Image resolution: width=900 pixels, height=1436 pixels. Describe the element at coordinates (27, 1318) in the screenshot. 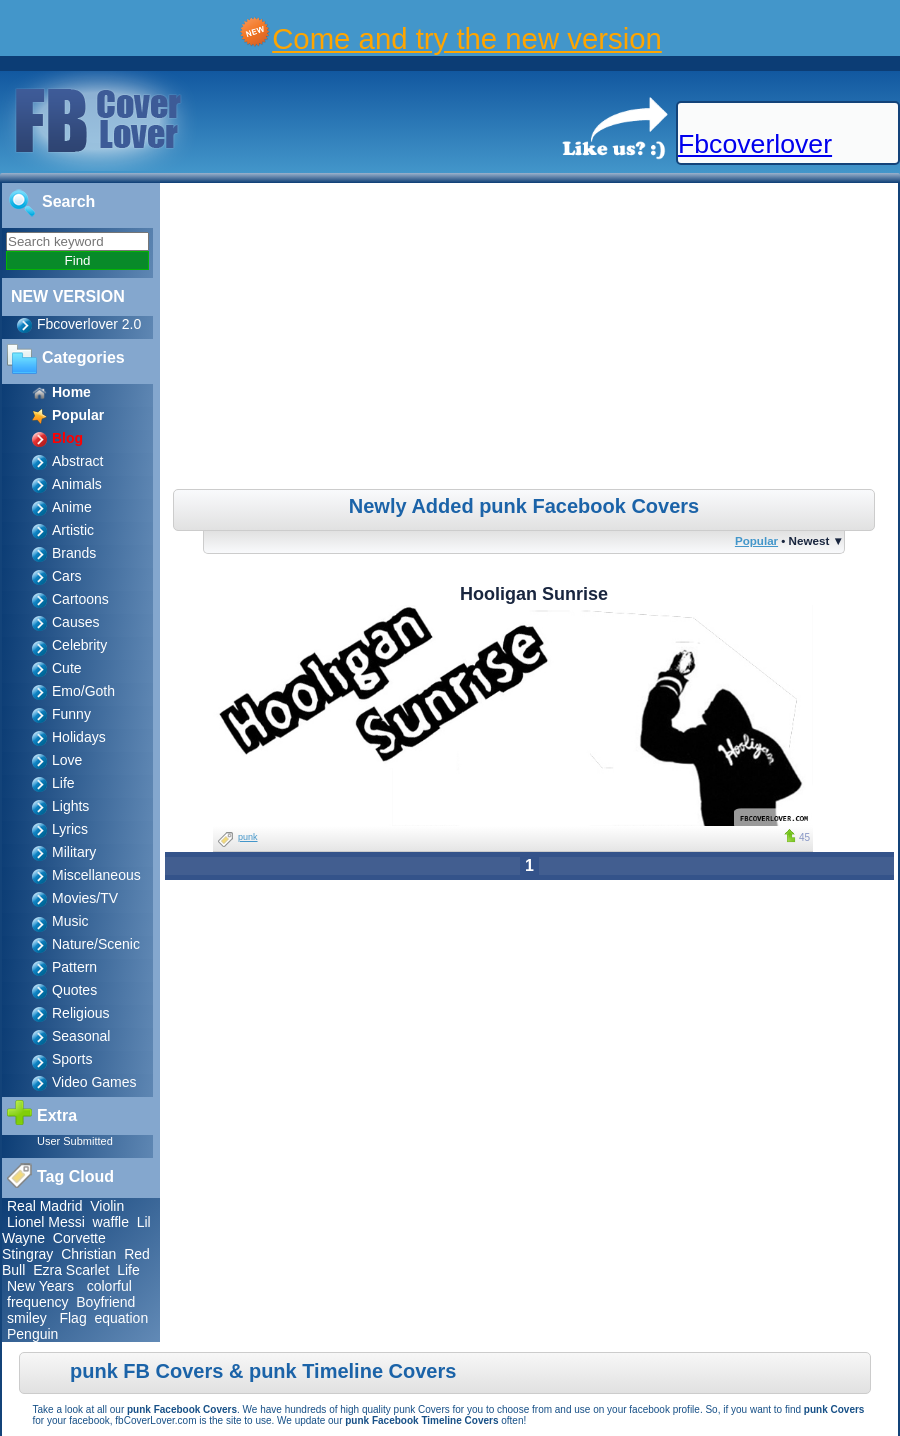

I see `smiley` at that location.